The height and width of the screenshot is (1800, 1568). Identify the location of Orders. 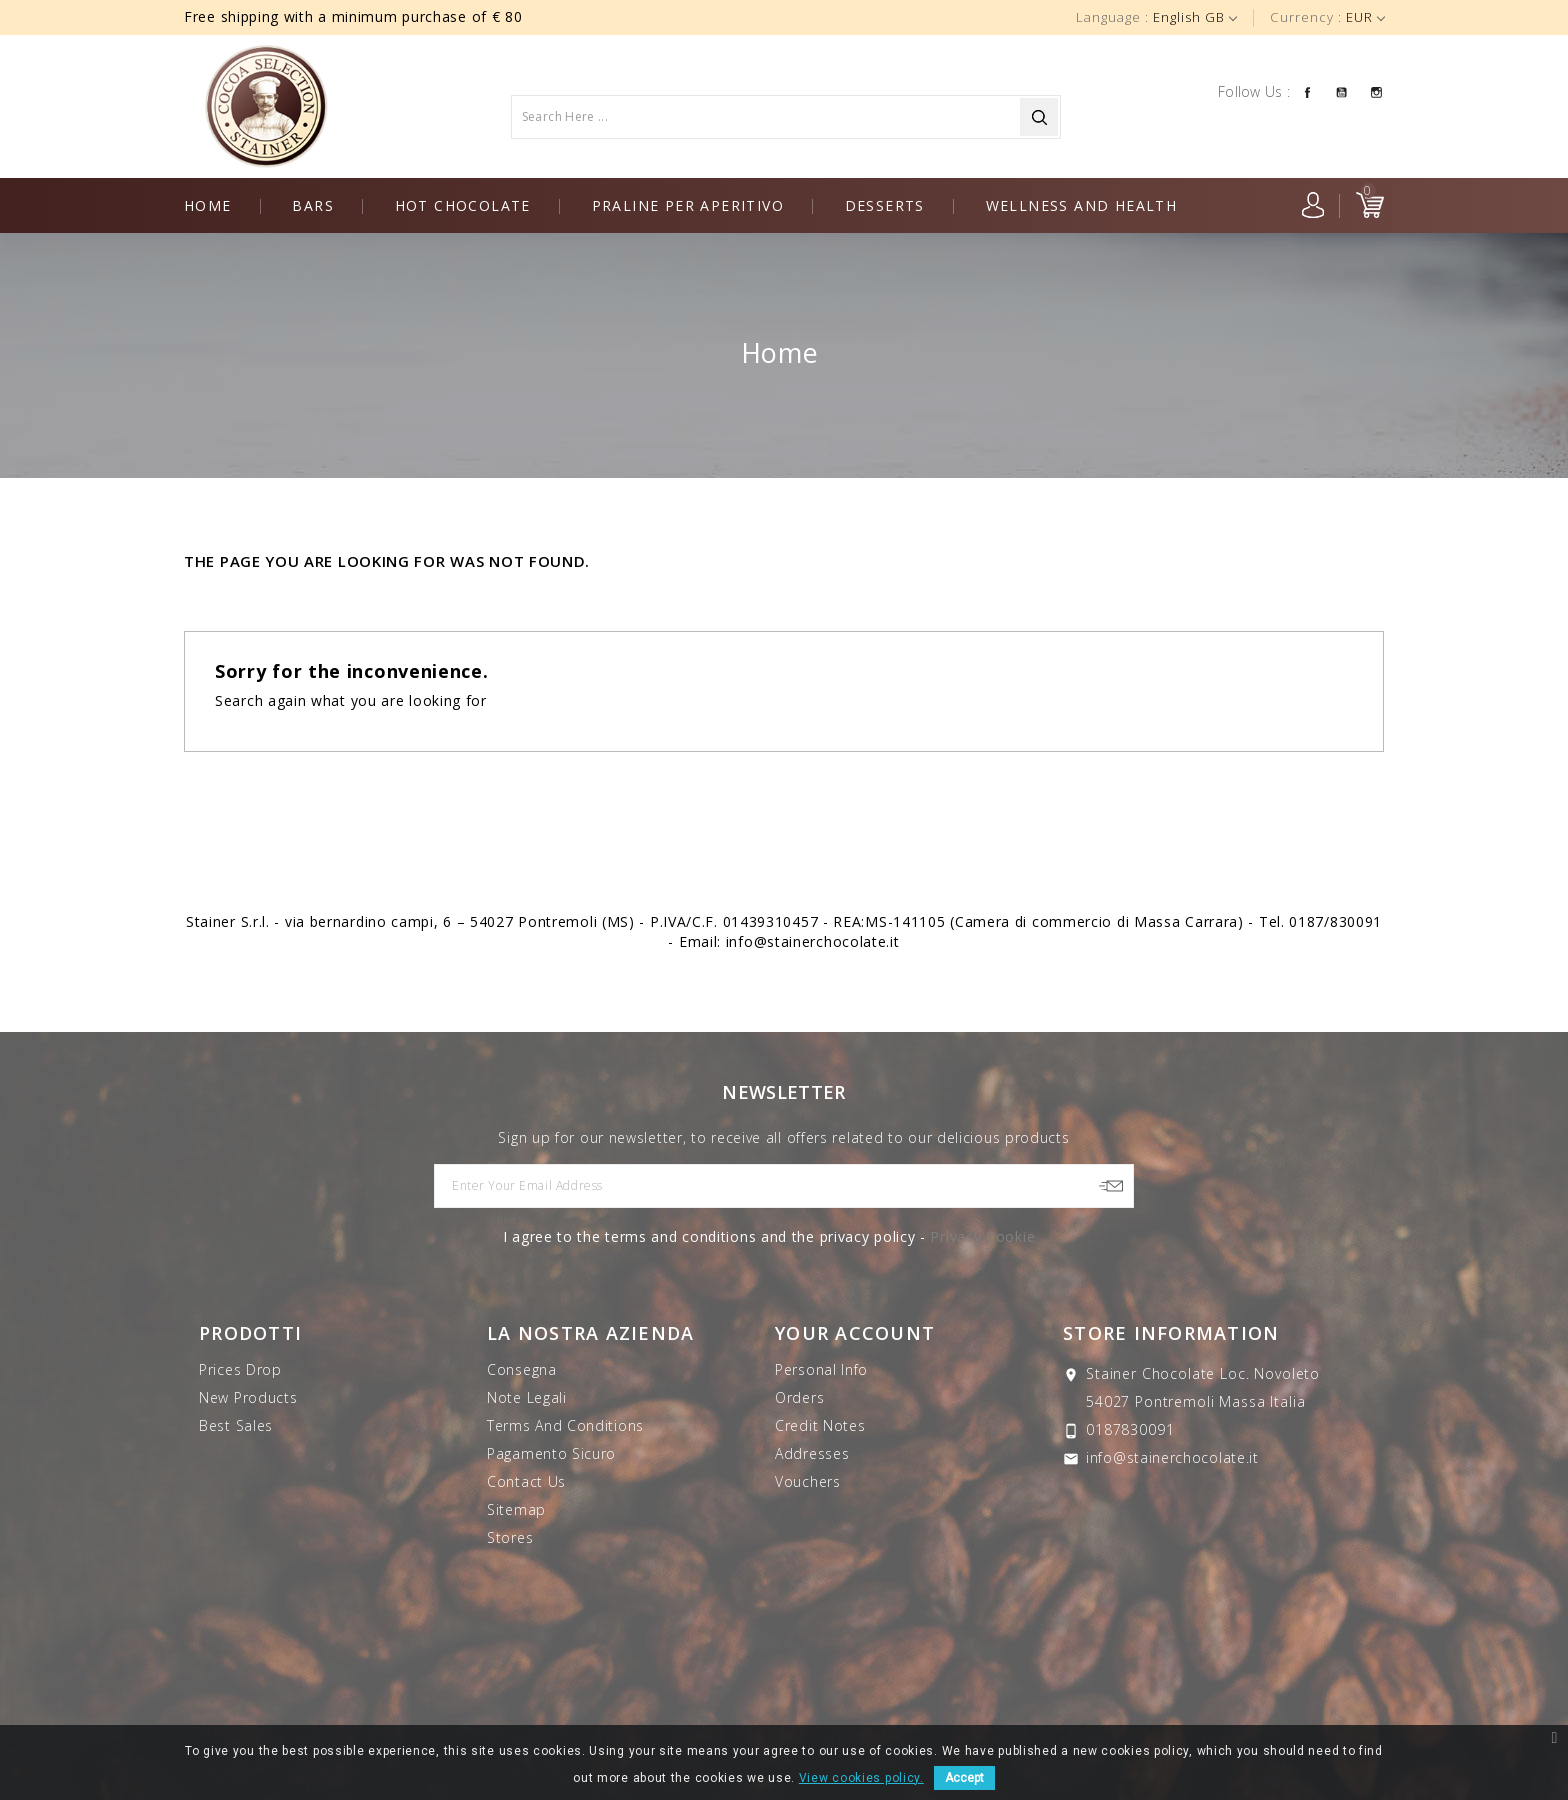
(799, 1397).